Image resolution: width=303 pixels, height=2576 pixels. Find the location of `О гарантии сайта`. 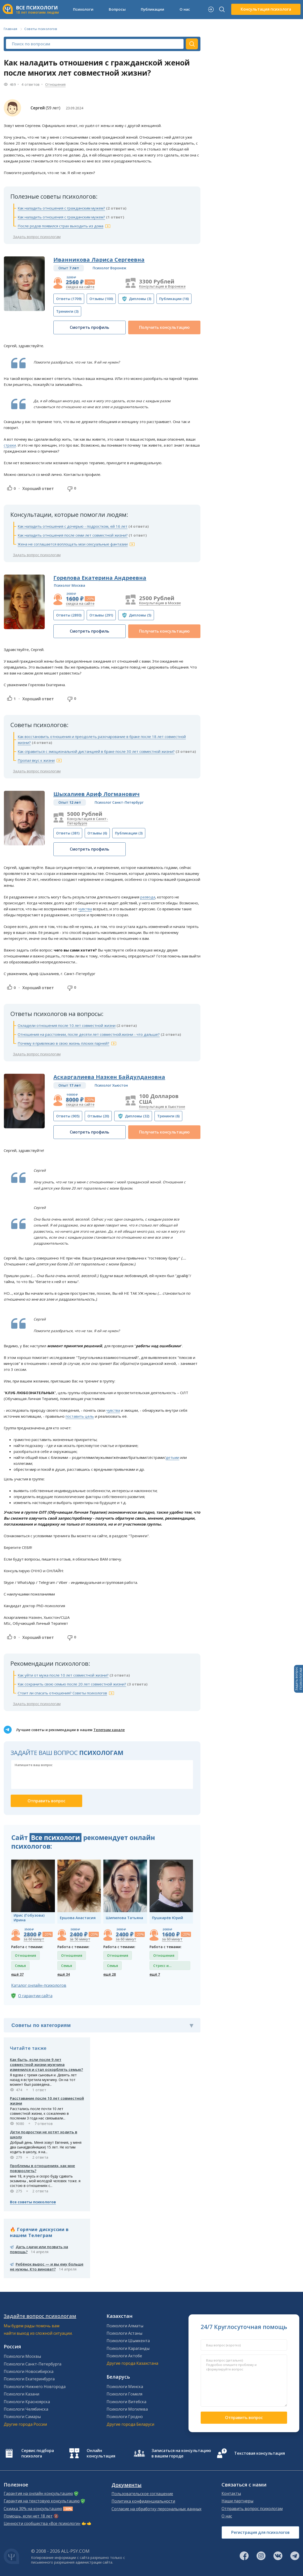

О гарантии сайта is located at coordinates (35, 1995).